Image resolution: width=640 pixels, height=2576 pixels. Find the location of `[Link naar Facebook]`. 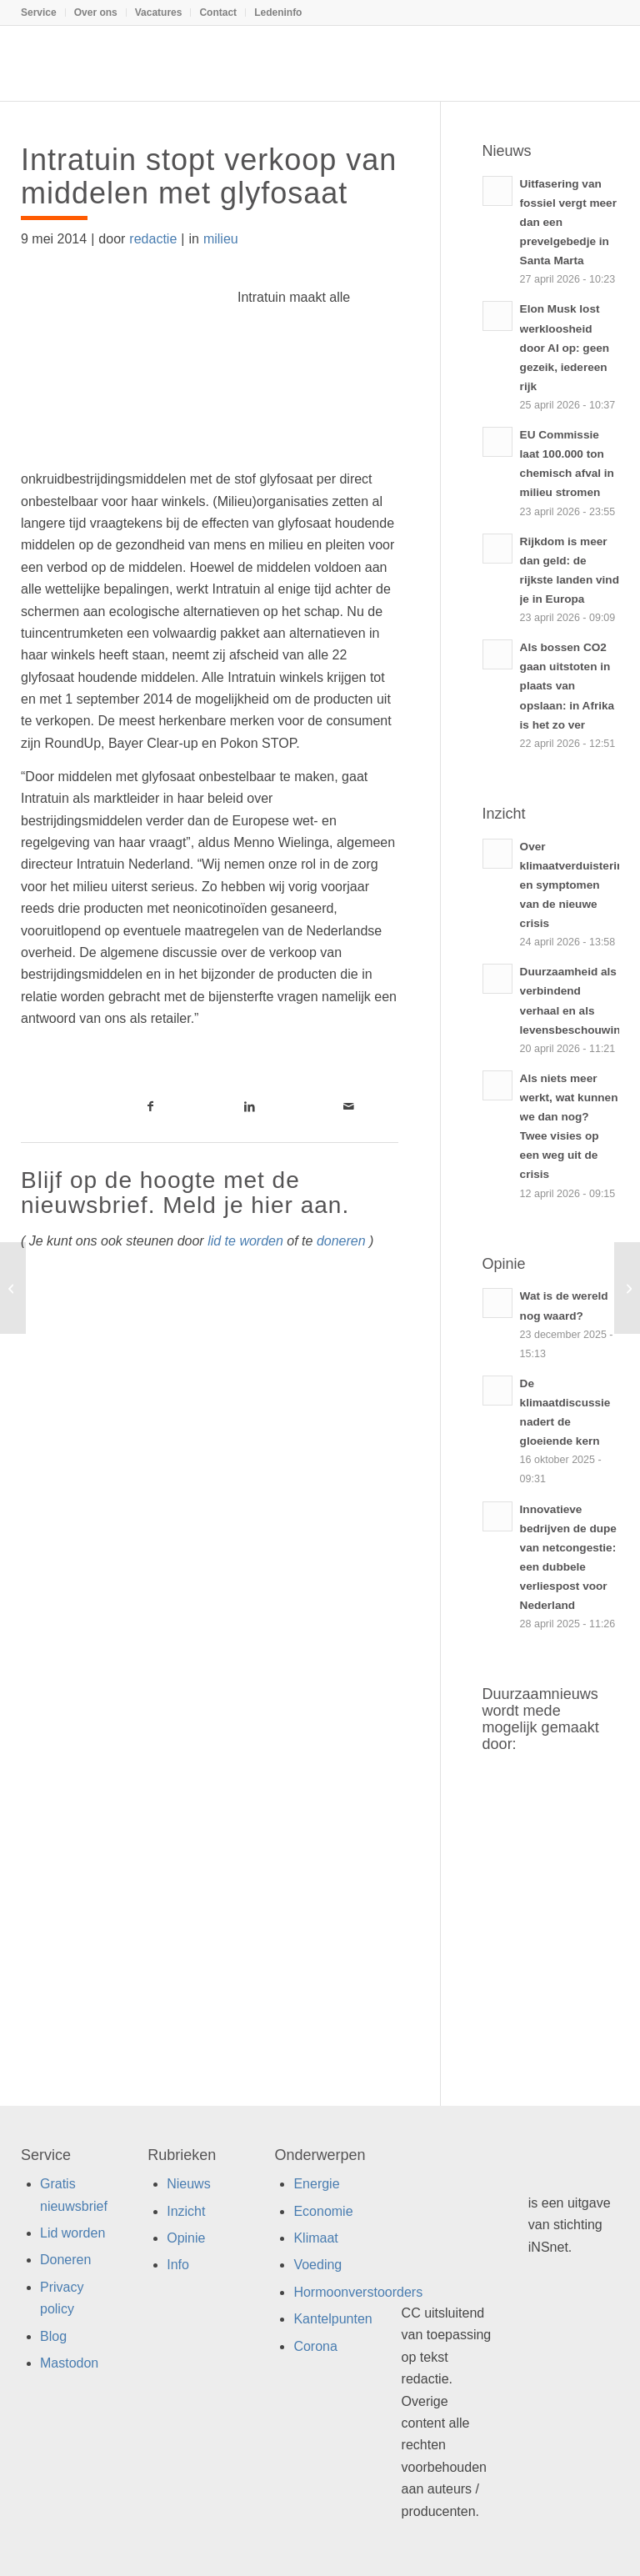

[Link naar Facebook] is located at coordinates (150, 1106).